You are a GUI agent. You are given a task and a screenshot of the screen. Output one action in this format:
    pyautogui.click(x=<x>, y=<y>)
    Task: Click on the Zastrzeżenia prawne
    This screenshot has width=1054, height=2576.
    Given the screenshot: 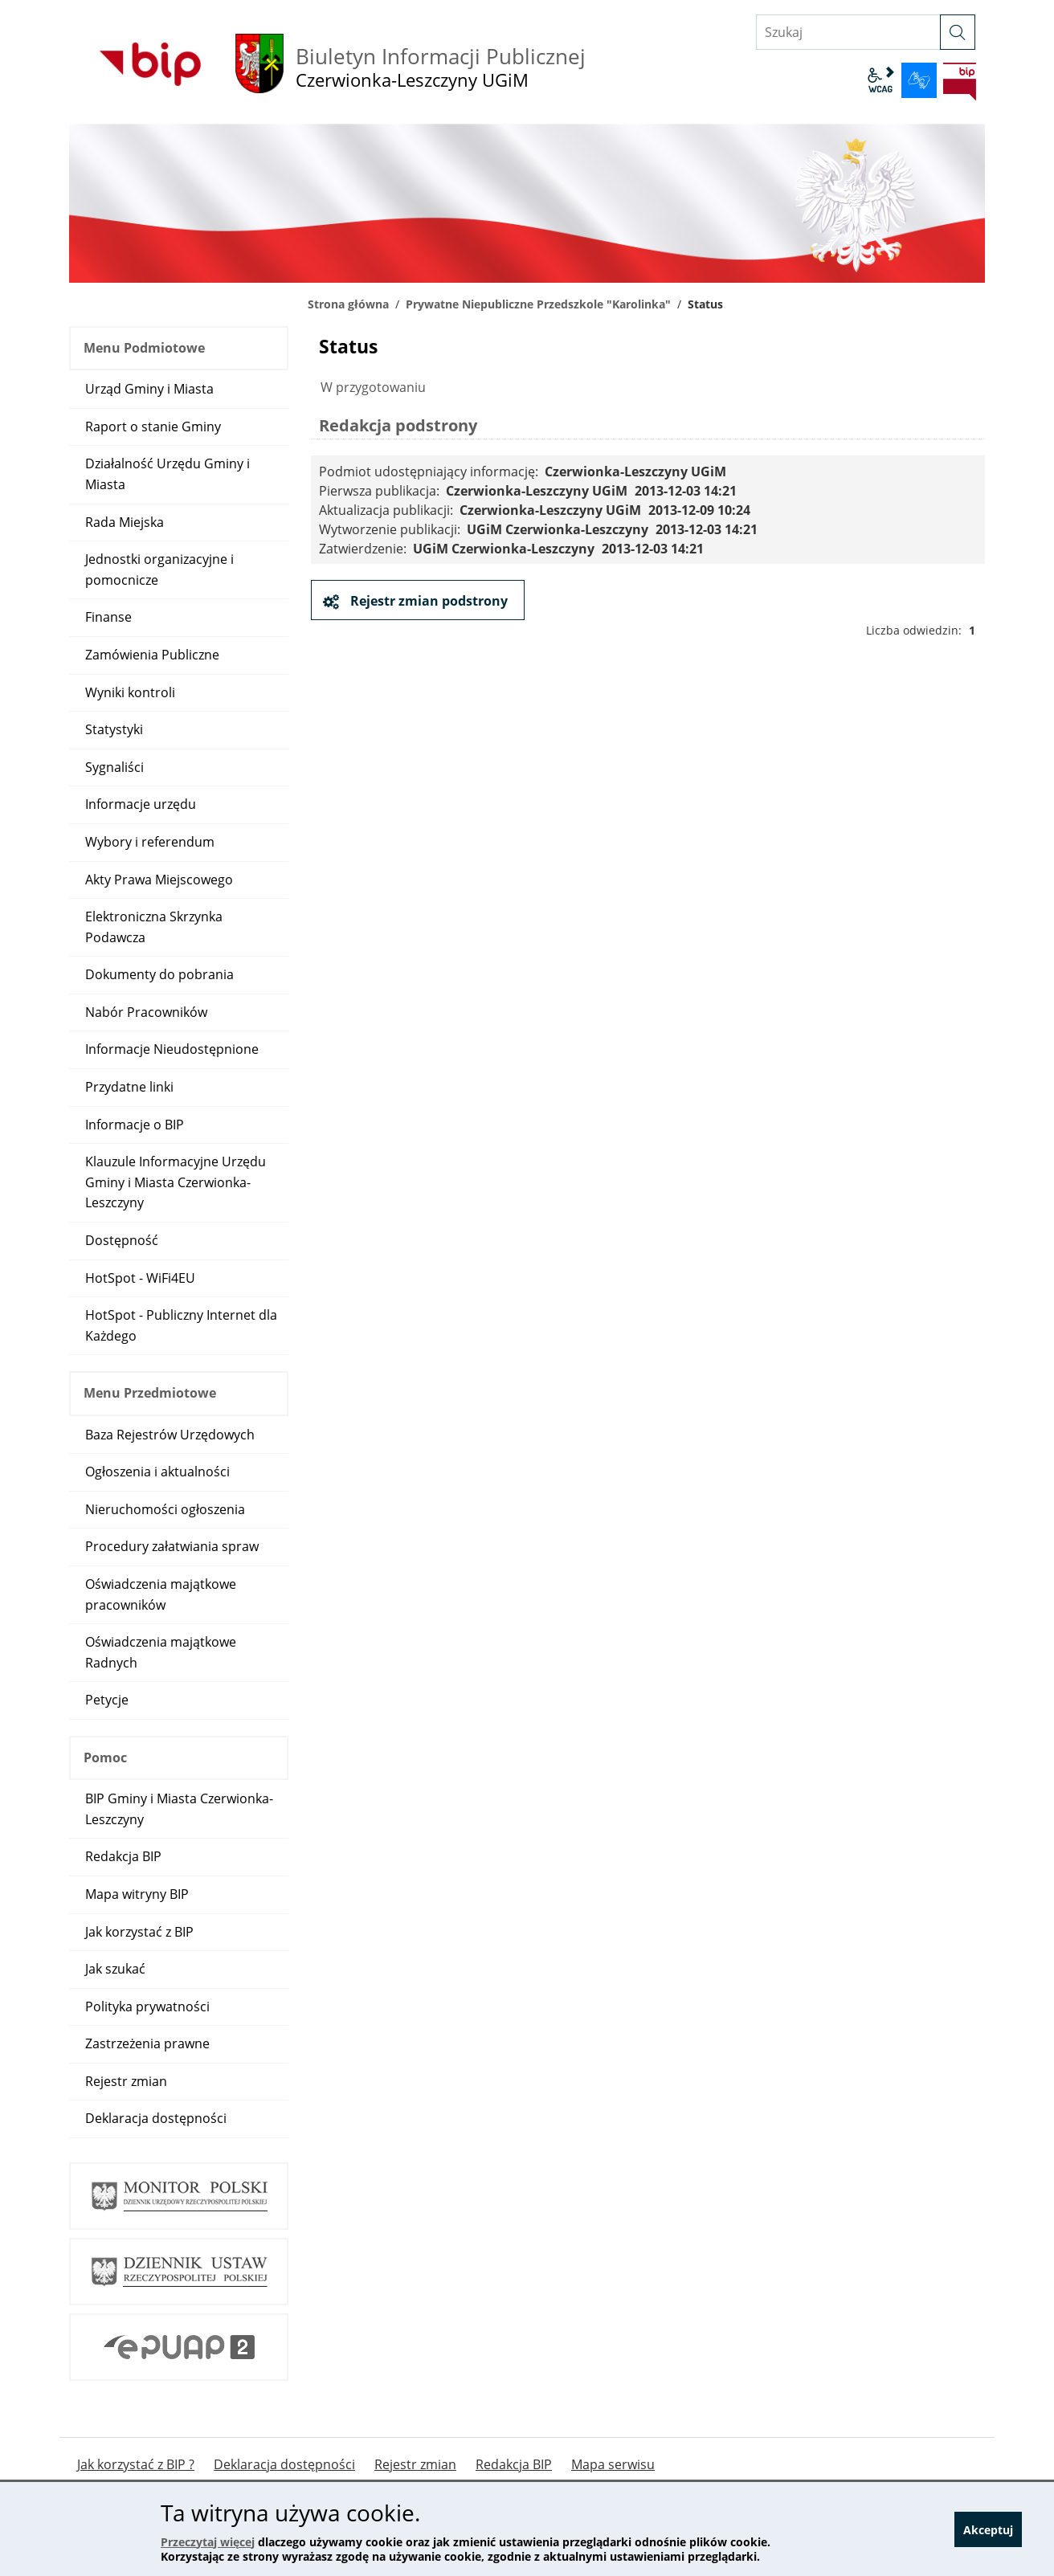 What is the action you would take?
    pyautogui.click(x=147, y=2043)
    